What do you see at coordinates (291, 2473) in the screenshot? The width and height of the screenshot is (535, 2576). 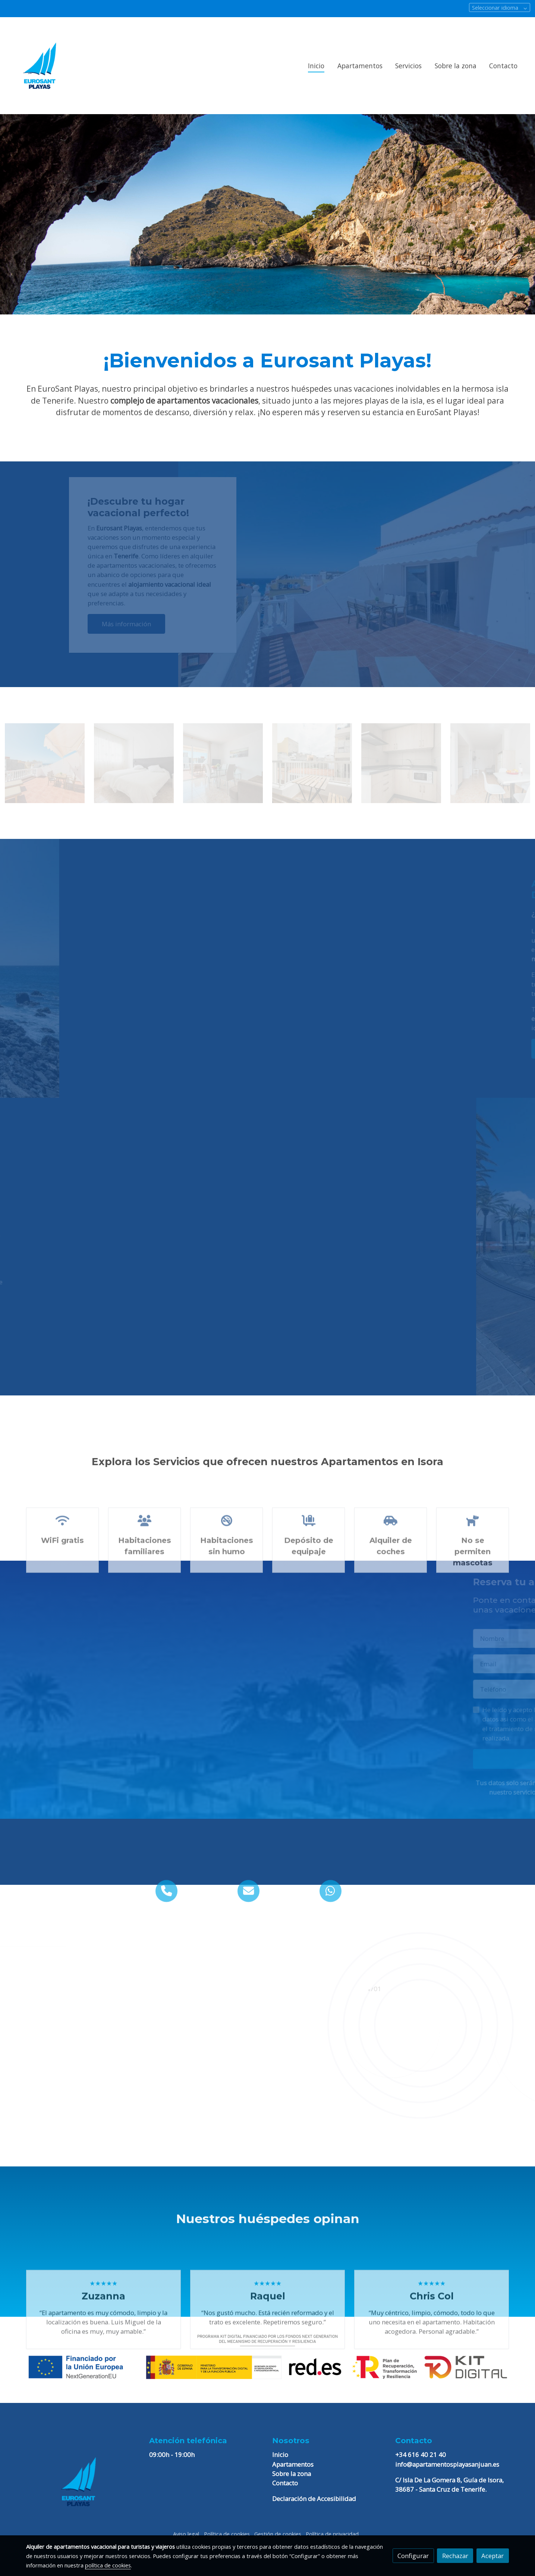 I see `Sobre la zona` at bounding box center [291, 2473].